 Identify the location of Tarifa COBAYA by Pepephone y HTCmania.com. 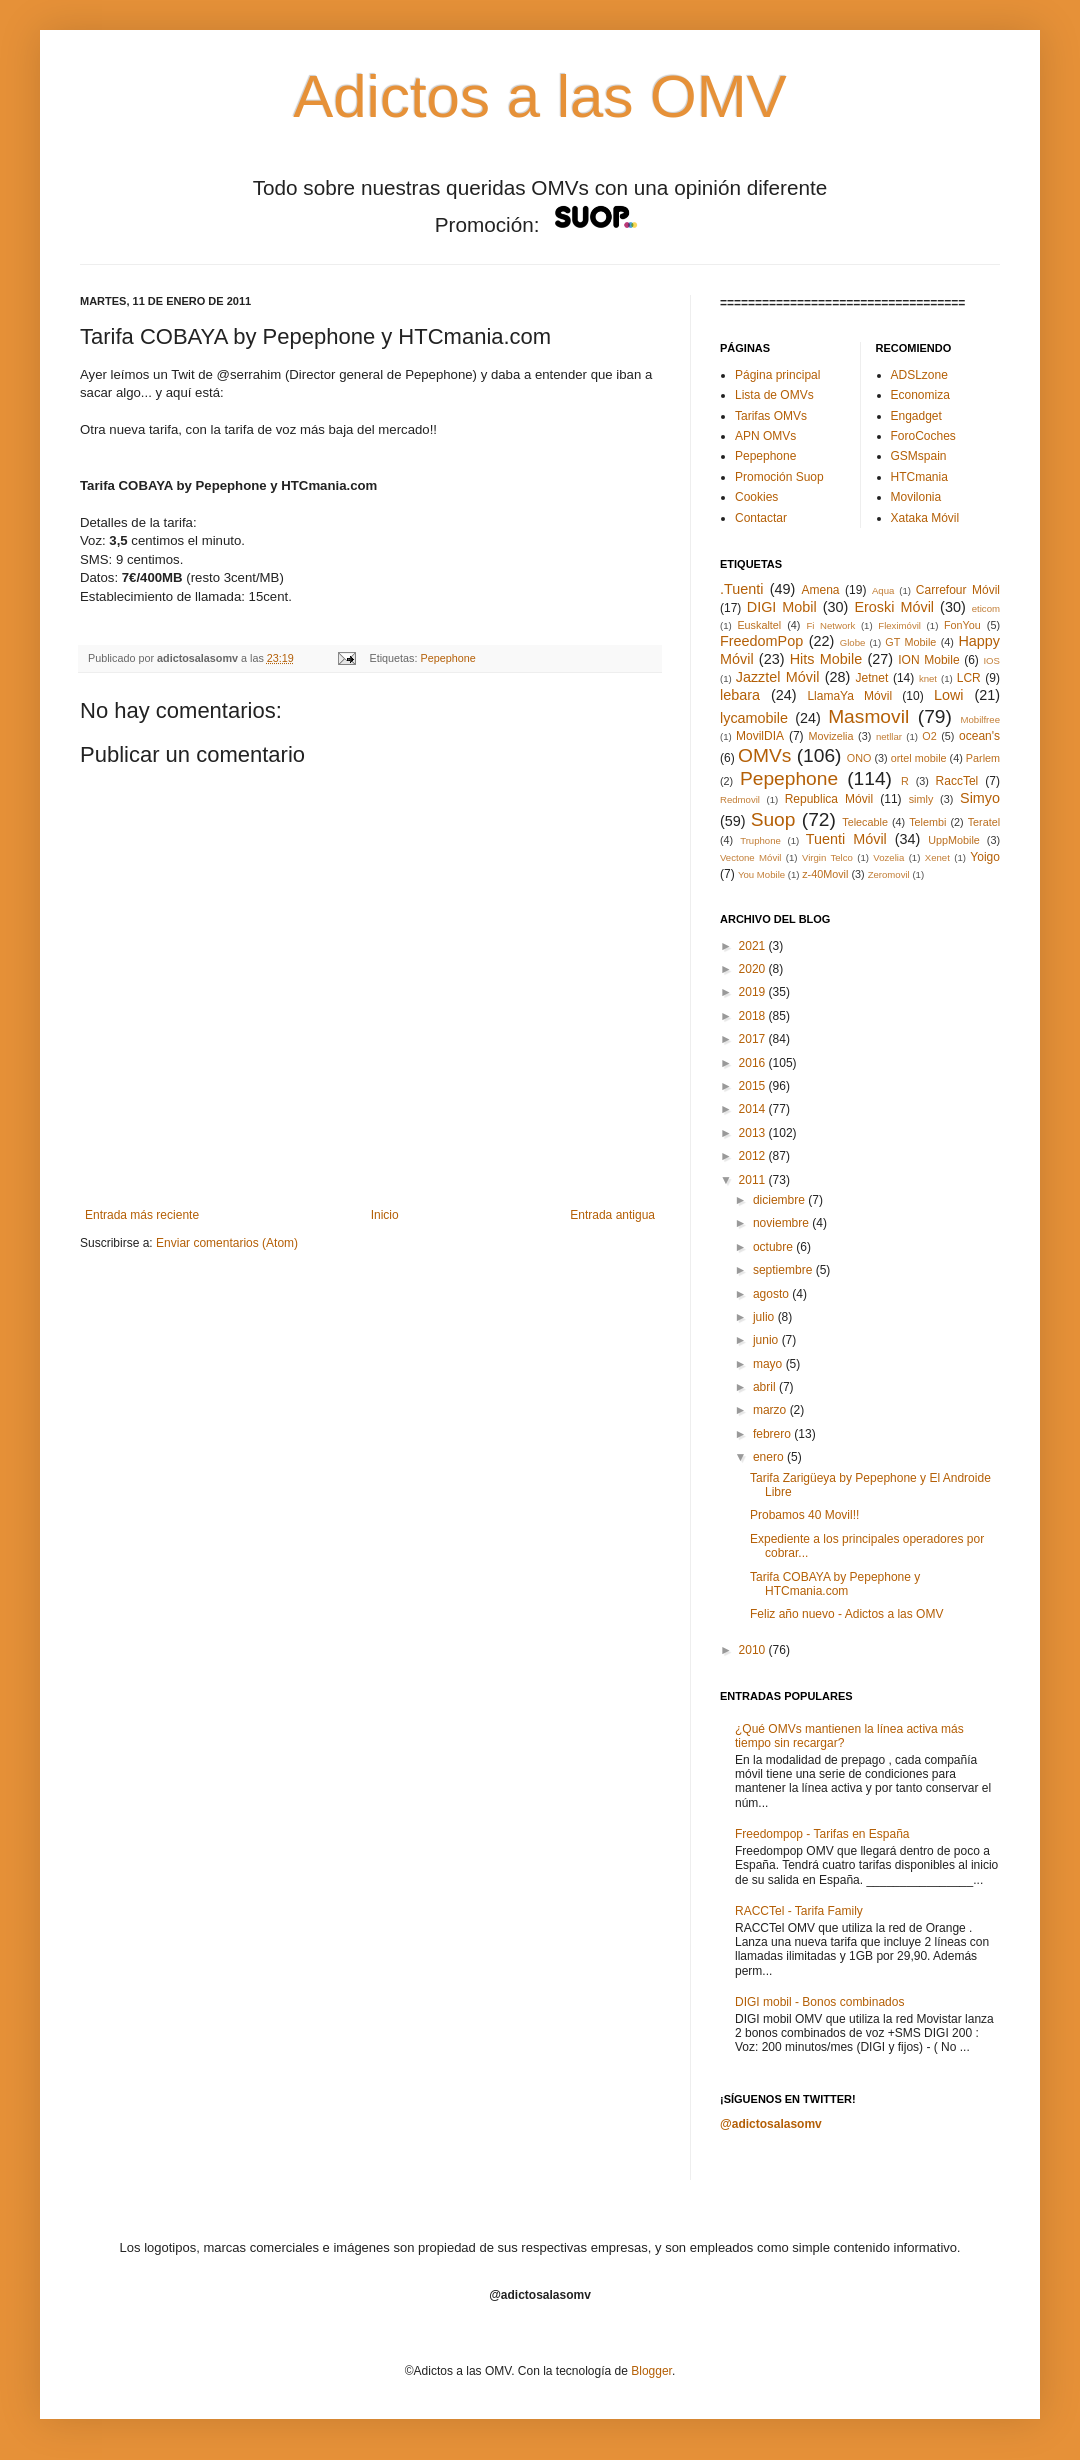
(835, 1584).